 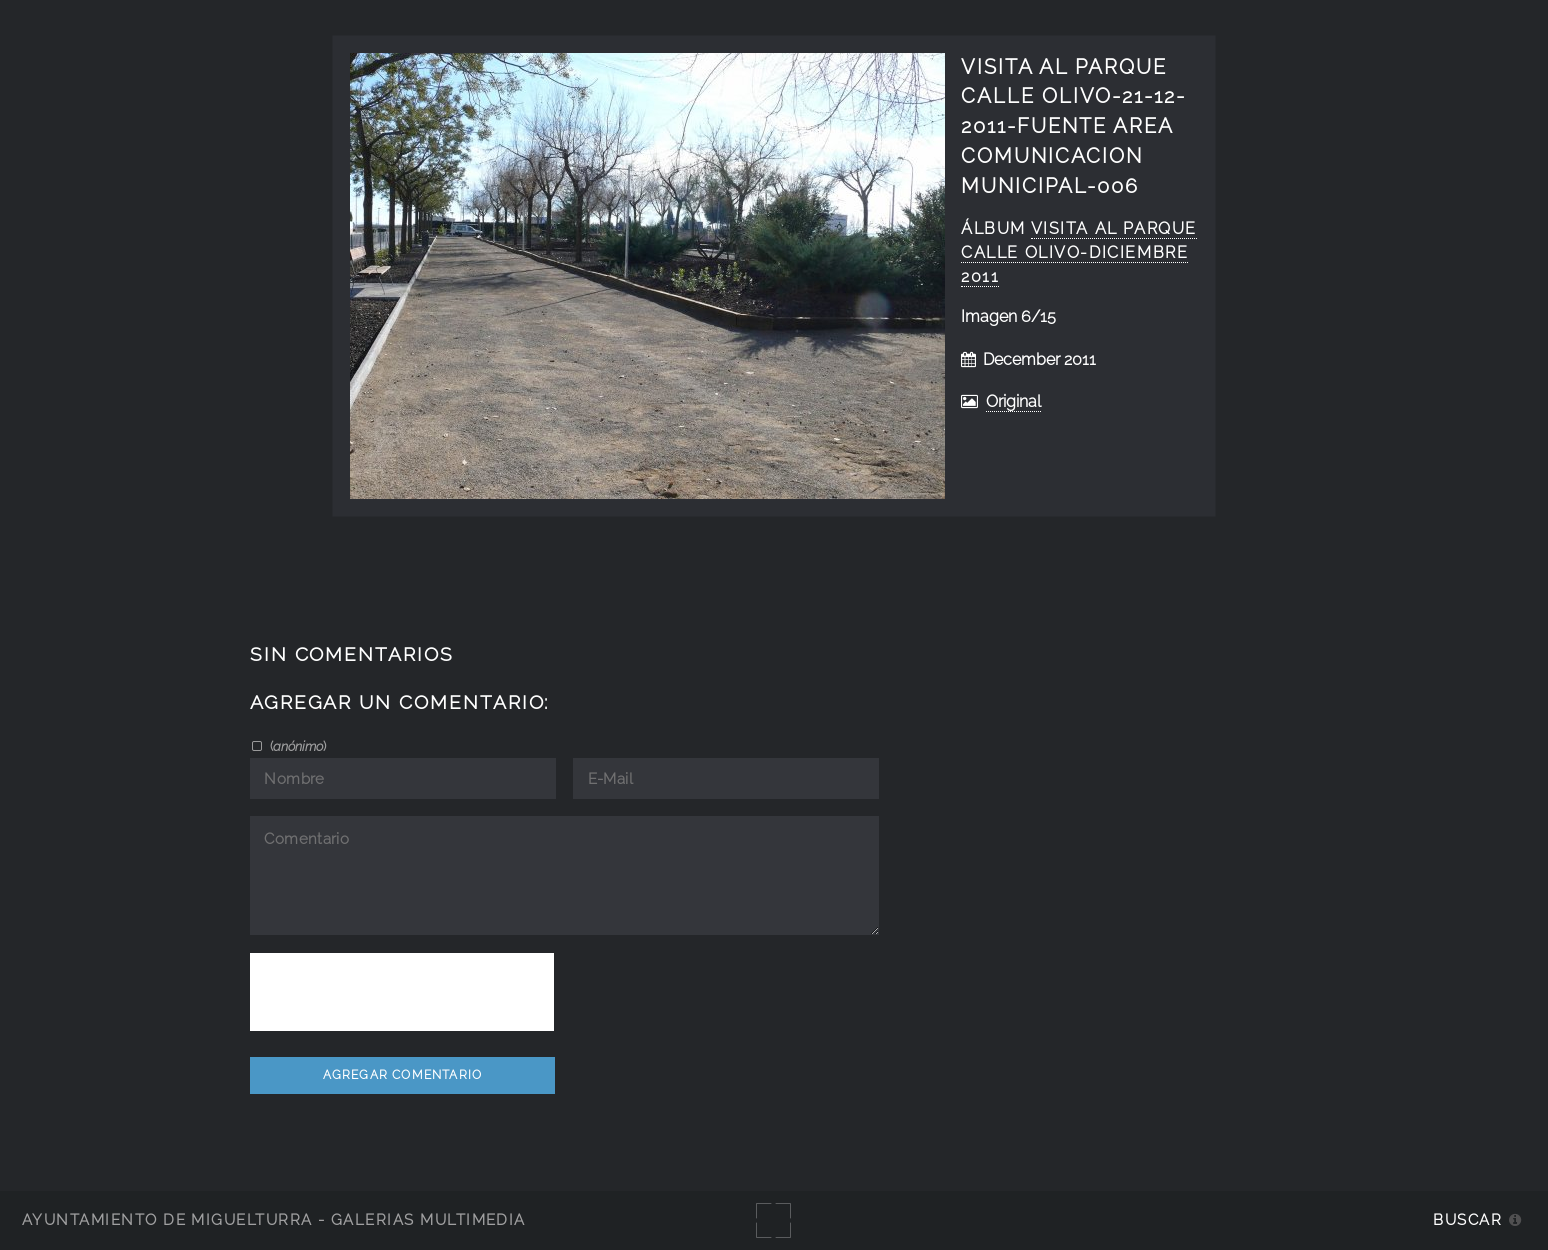 I want to click on Buscar, so click(x=1467, y=1219).